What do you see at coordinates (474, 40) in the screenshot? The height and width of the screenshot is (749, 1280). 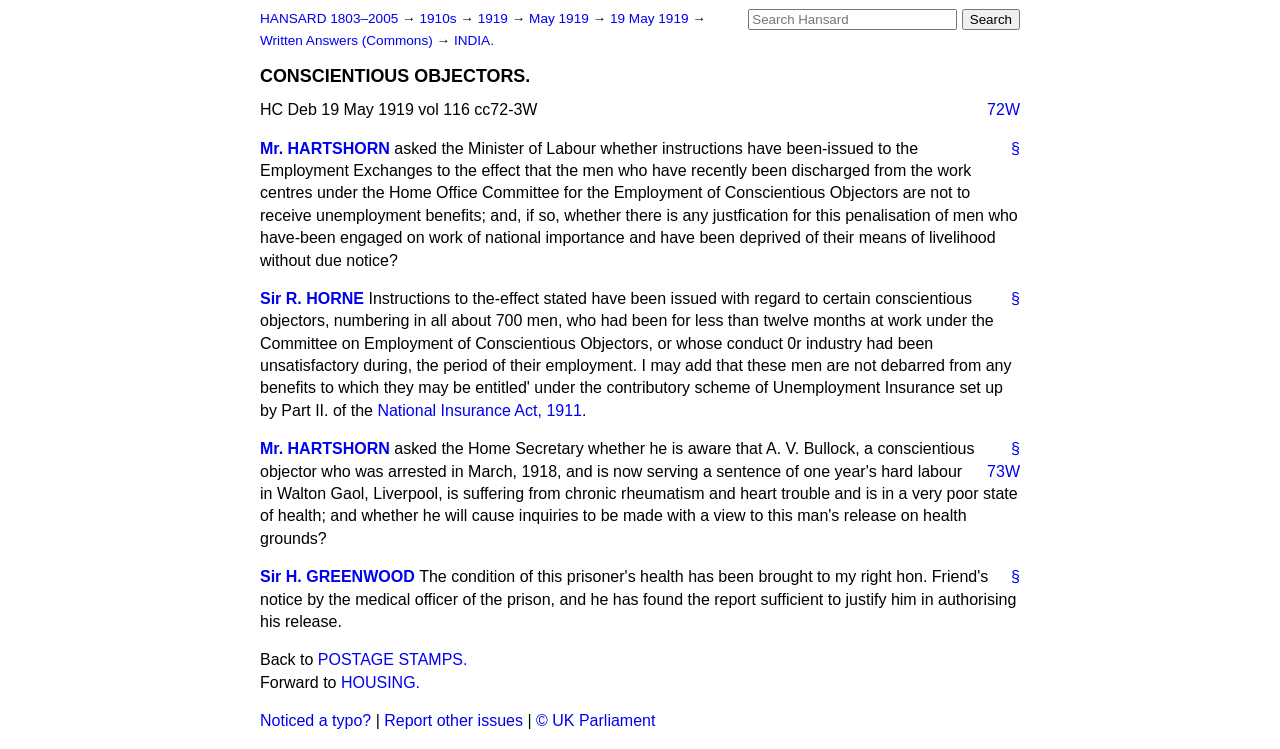 I see `INDIA.` at bounding box center [474, 40].